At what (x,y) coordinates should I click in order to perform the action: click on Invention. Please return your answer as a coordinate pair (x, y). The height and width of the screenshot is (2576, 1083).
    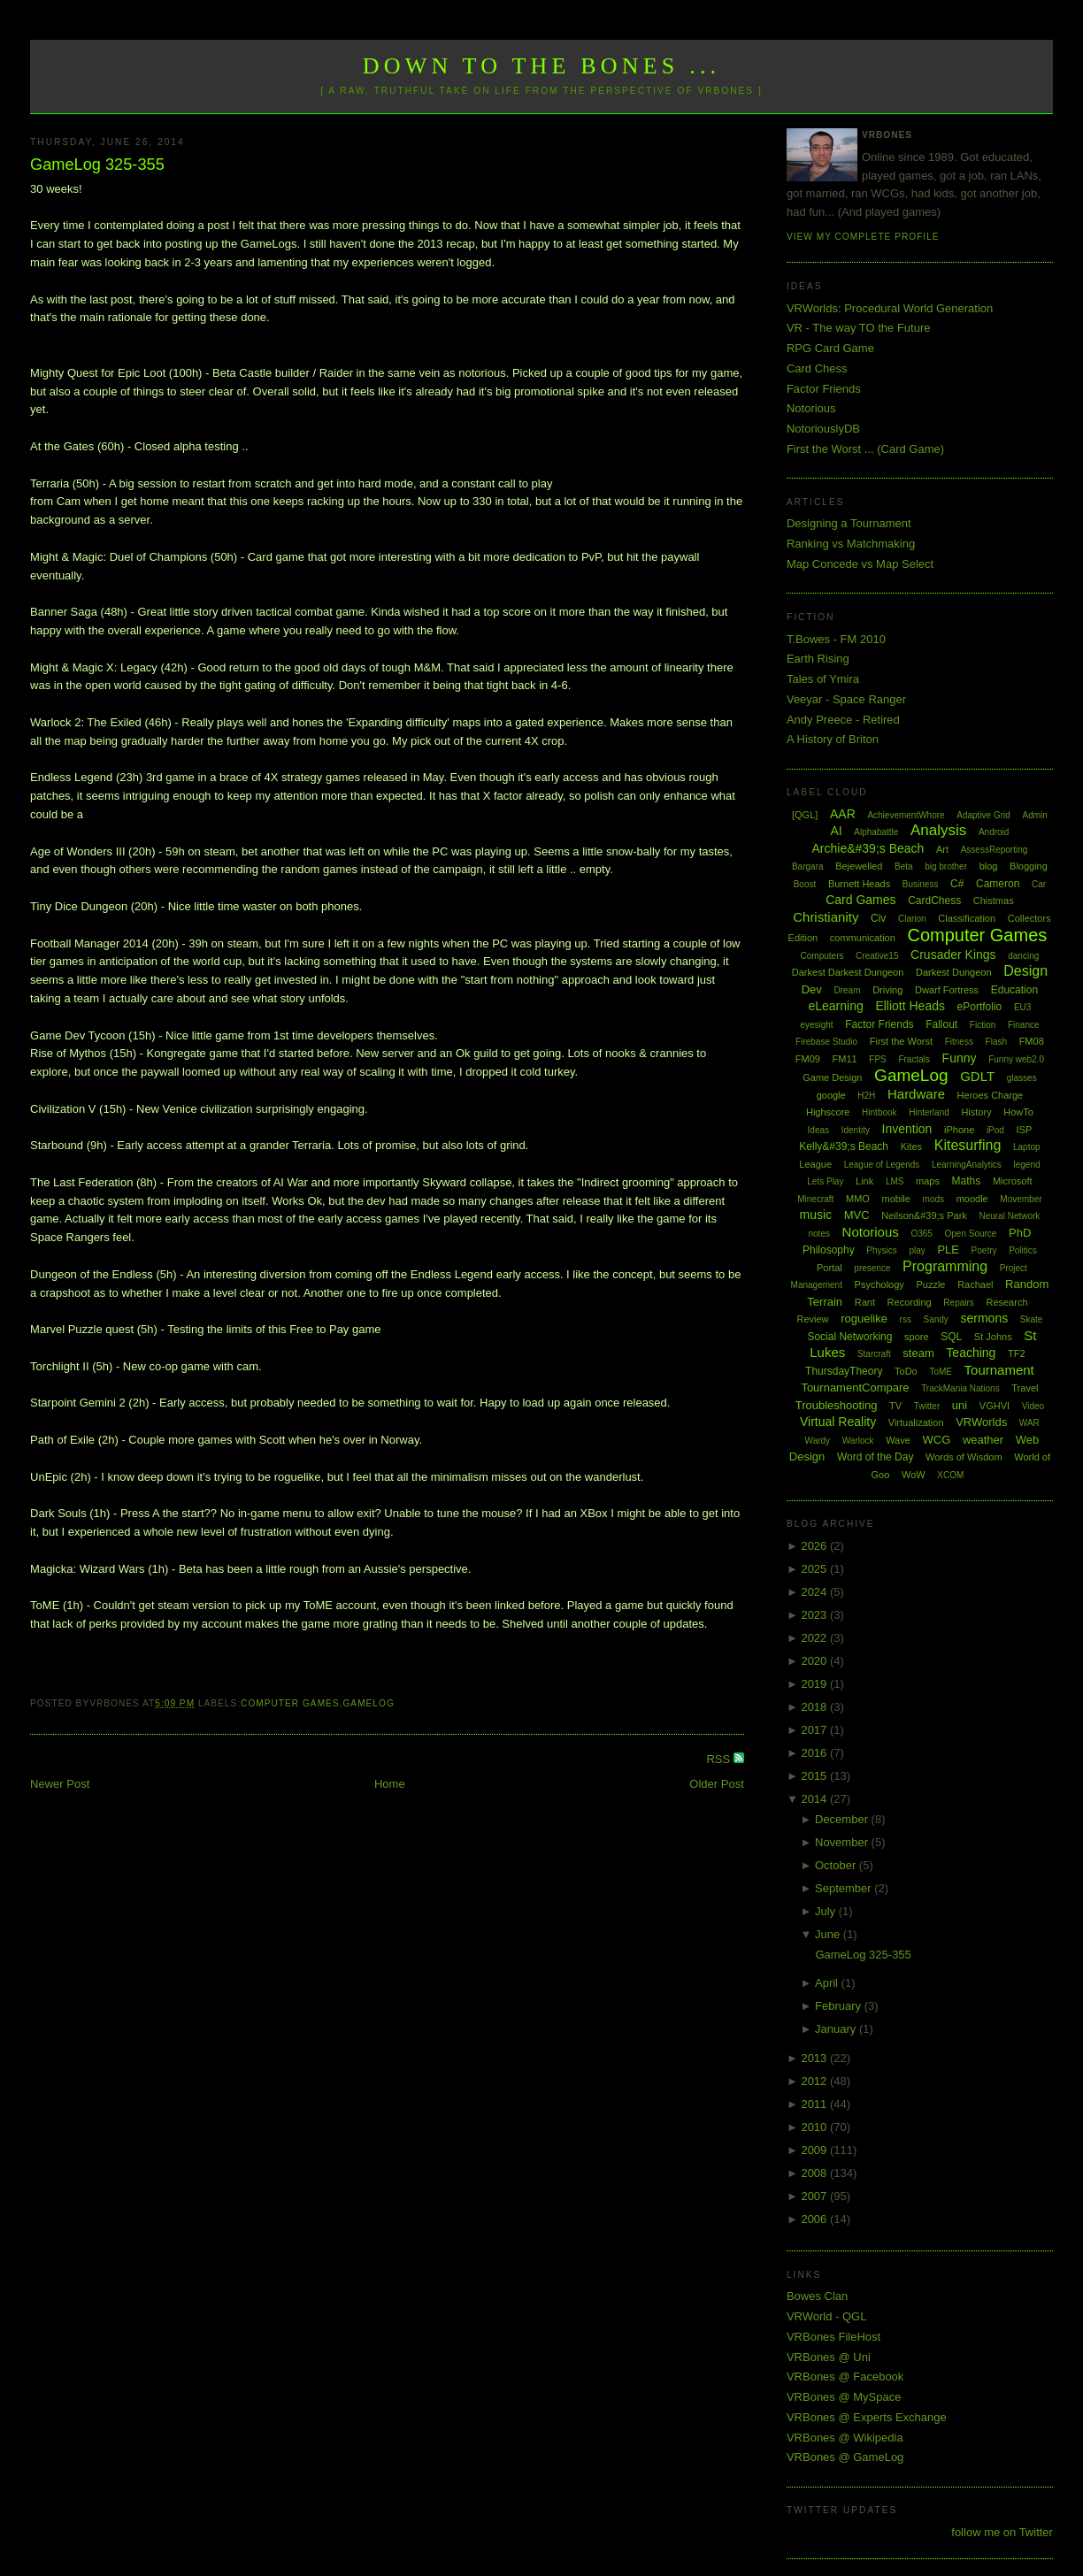
    Looking at the image, I should click on (907, 1129).